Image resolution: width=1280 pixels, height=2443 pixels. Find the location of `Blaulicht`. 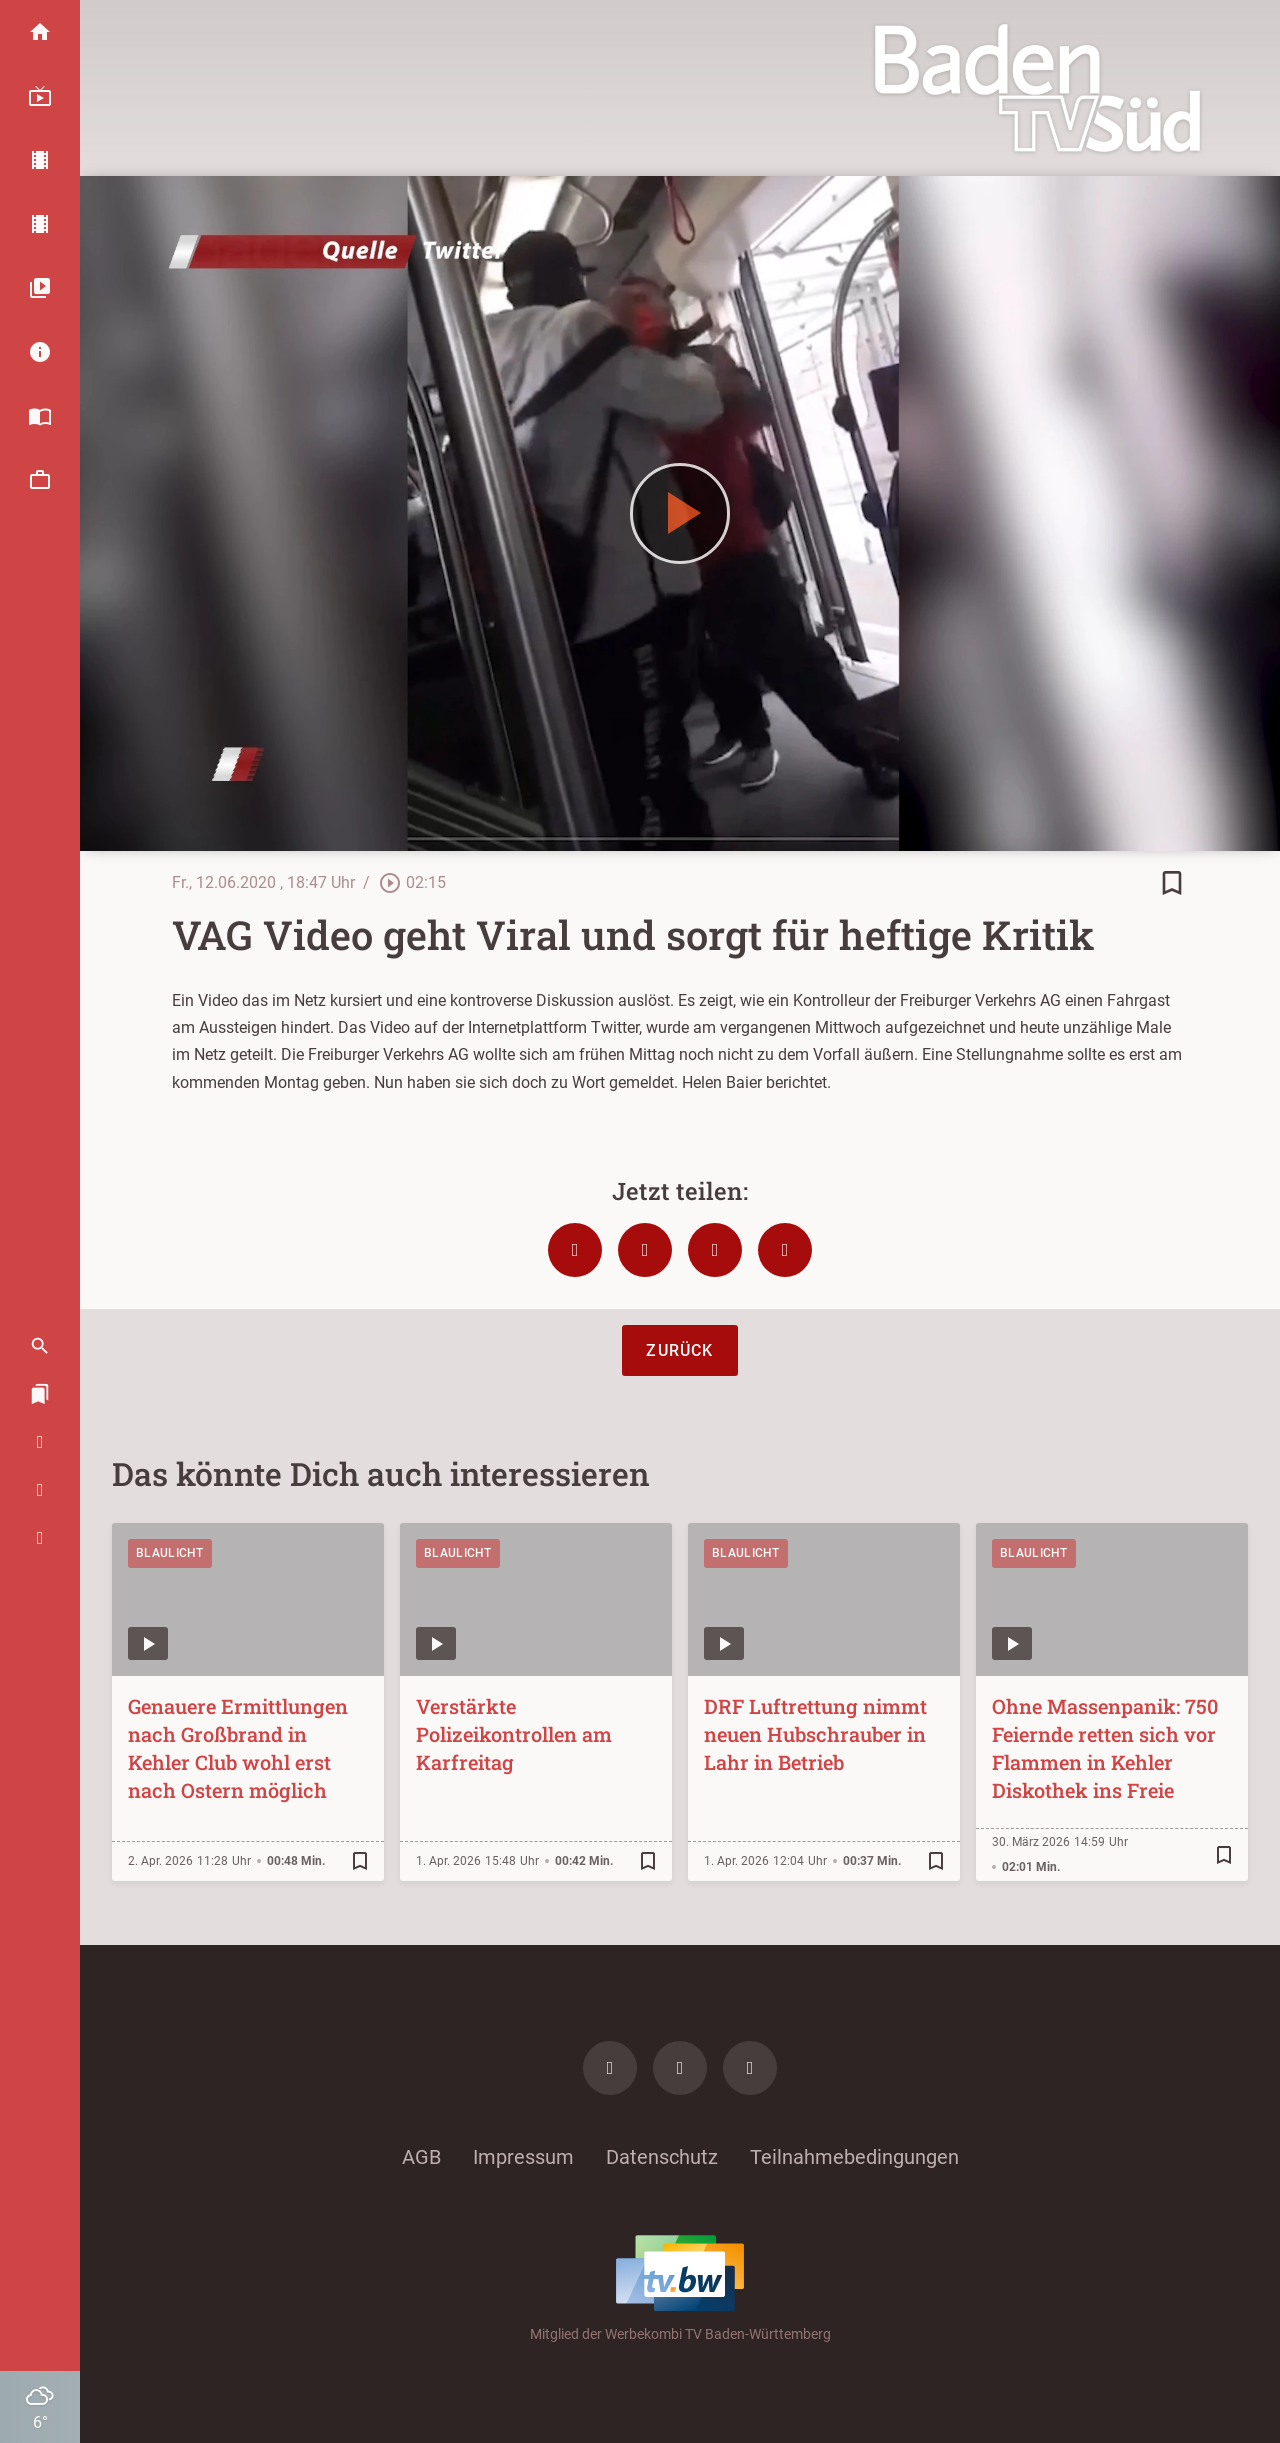

Blaulicht is located at coordinates (170, 1553).